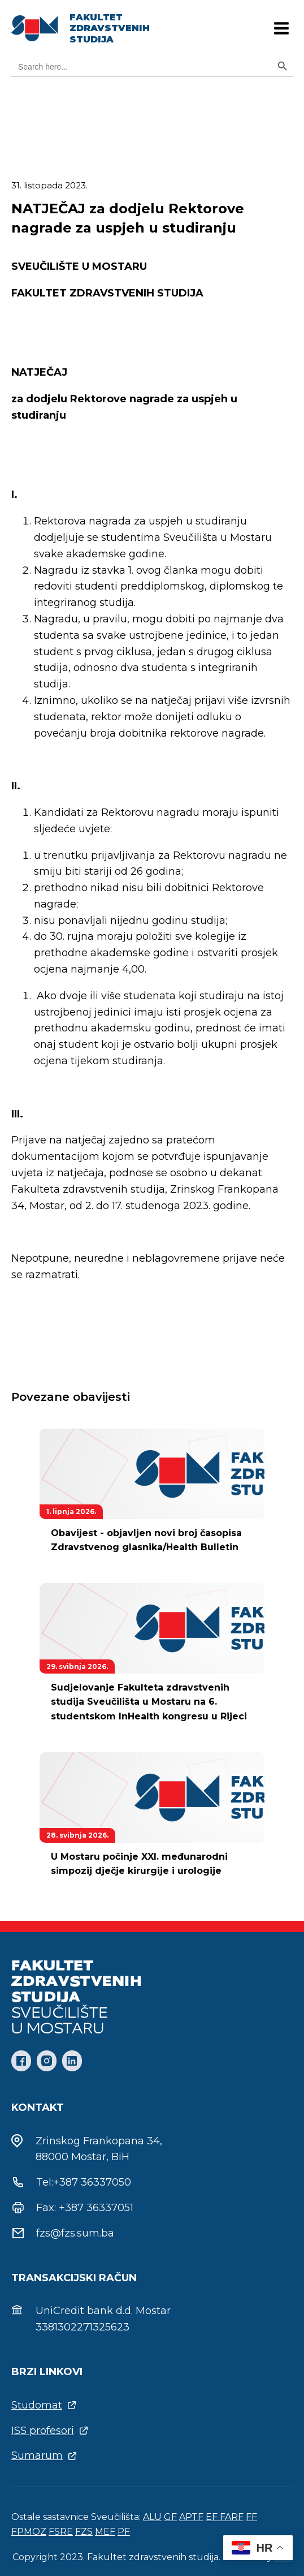 This screenshot has height=2576, width=304. What do you see at coordinates (28, 2531) in the screenshot?
I see `FPMOZ` at bounding box center [28, 2531].